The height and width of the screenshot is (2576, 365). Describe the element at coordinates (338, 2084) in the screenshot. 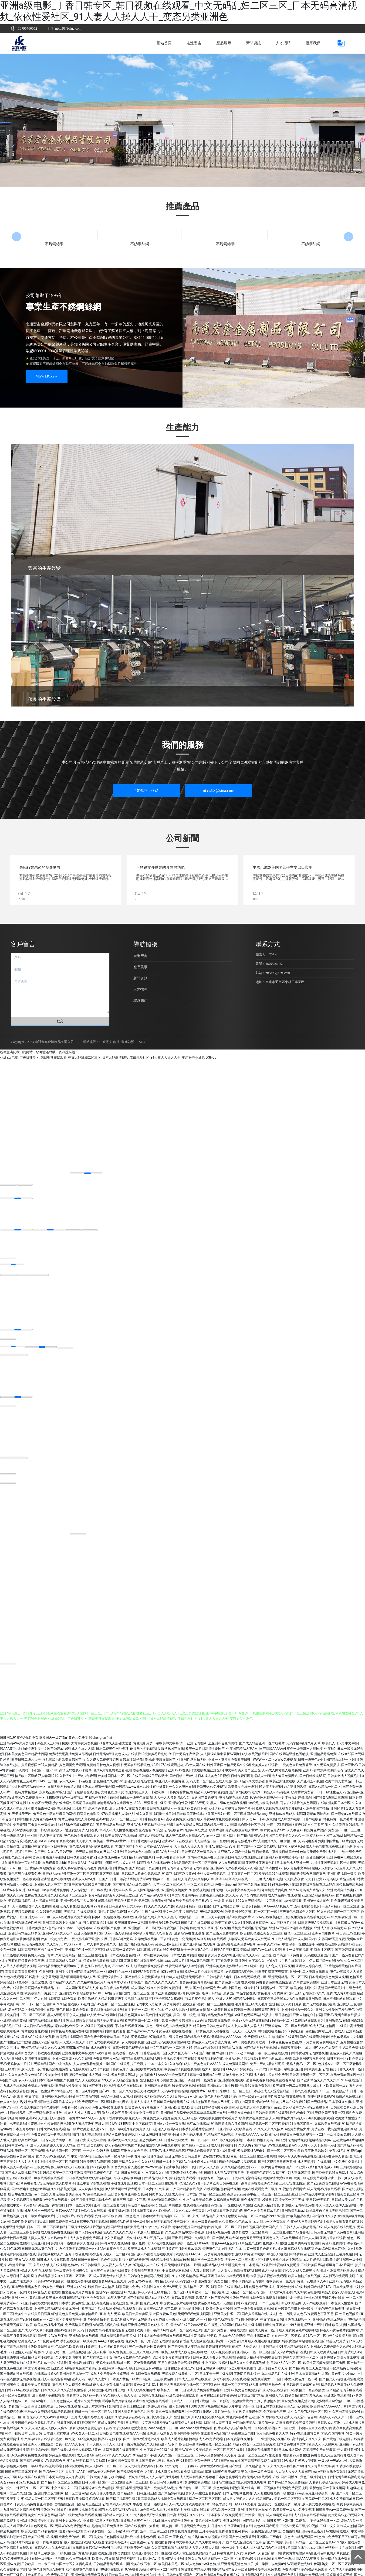

I see `一级性爱av免费` at that location.